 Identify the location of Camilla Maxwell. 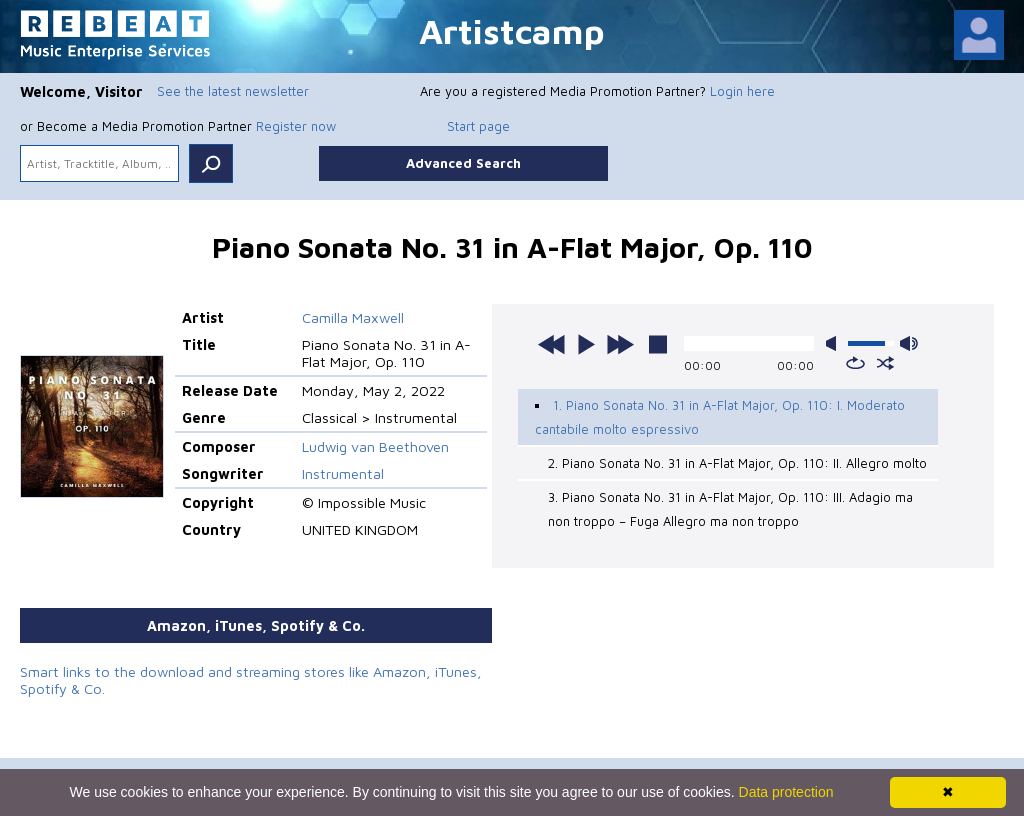
(353, 317).